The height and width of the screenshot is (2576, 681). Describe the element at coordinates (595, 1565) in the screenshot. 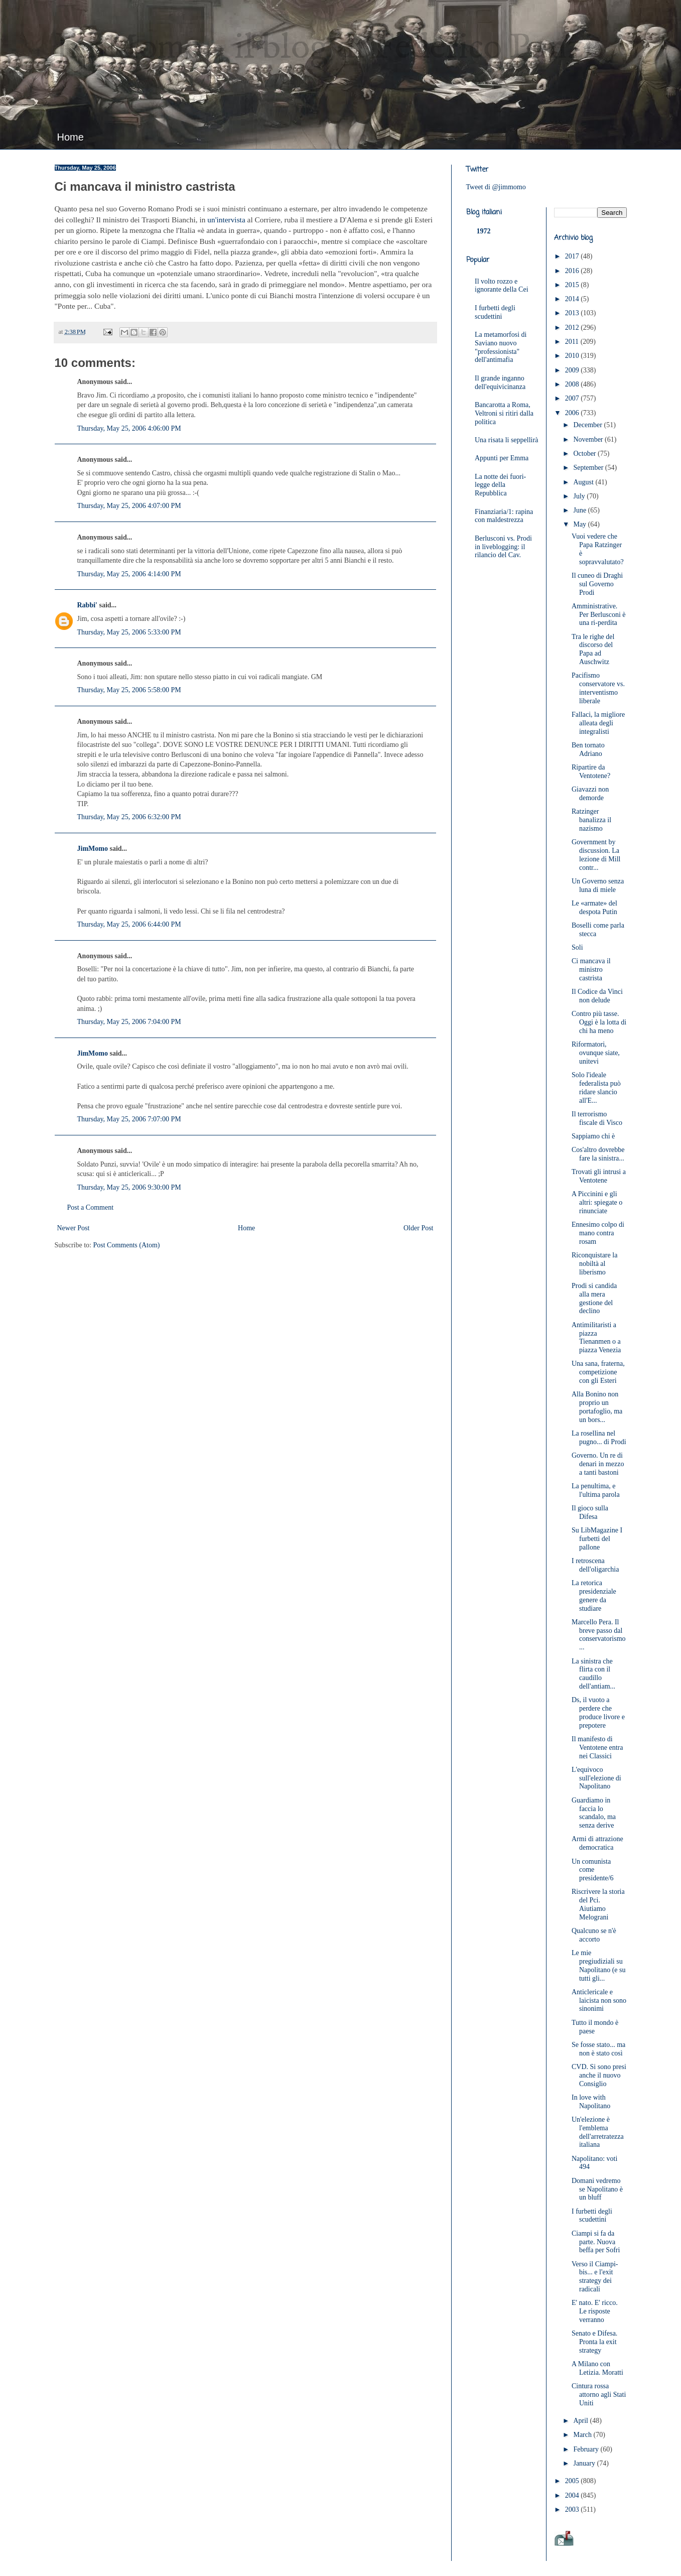

I see `I retroscena dell'oligarchia` at that location.